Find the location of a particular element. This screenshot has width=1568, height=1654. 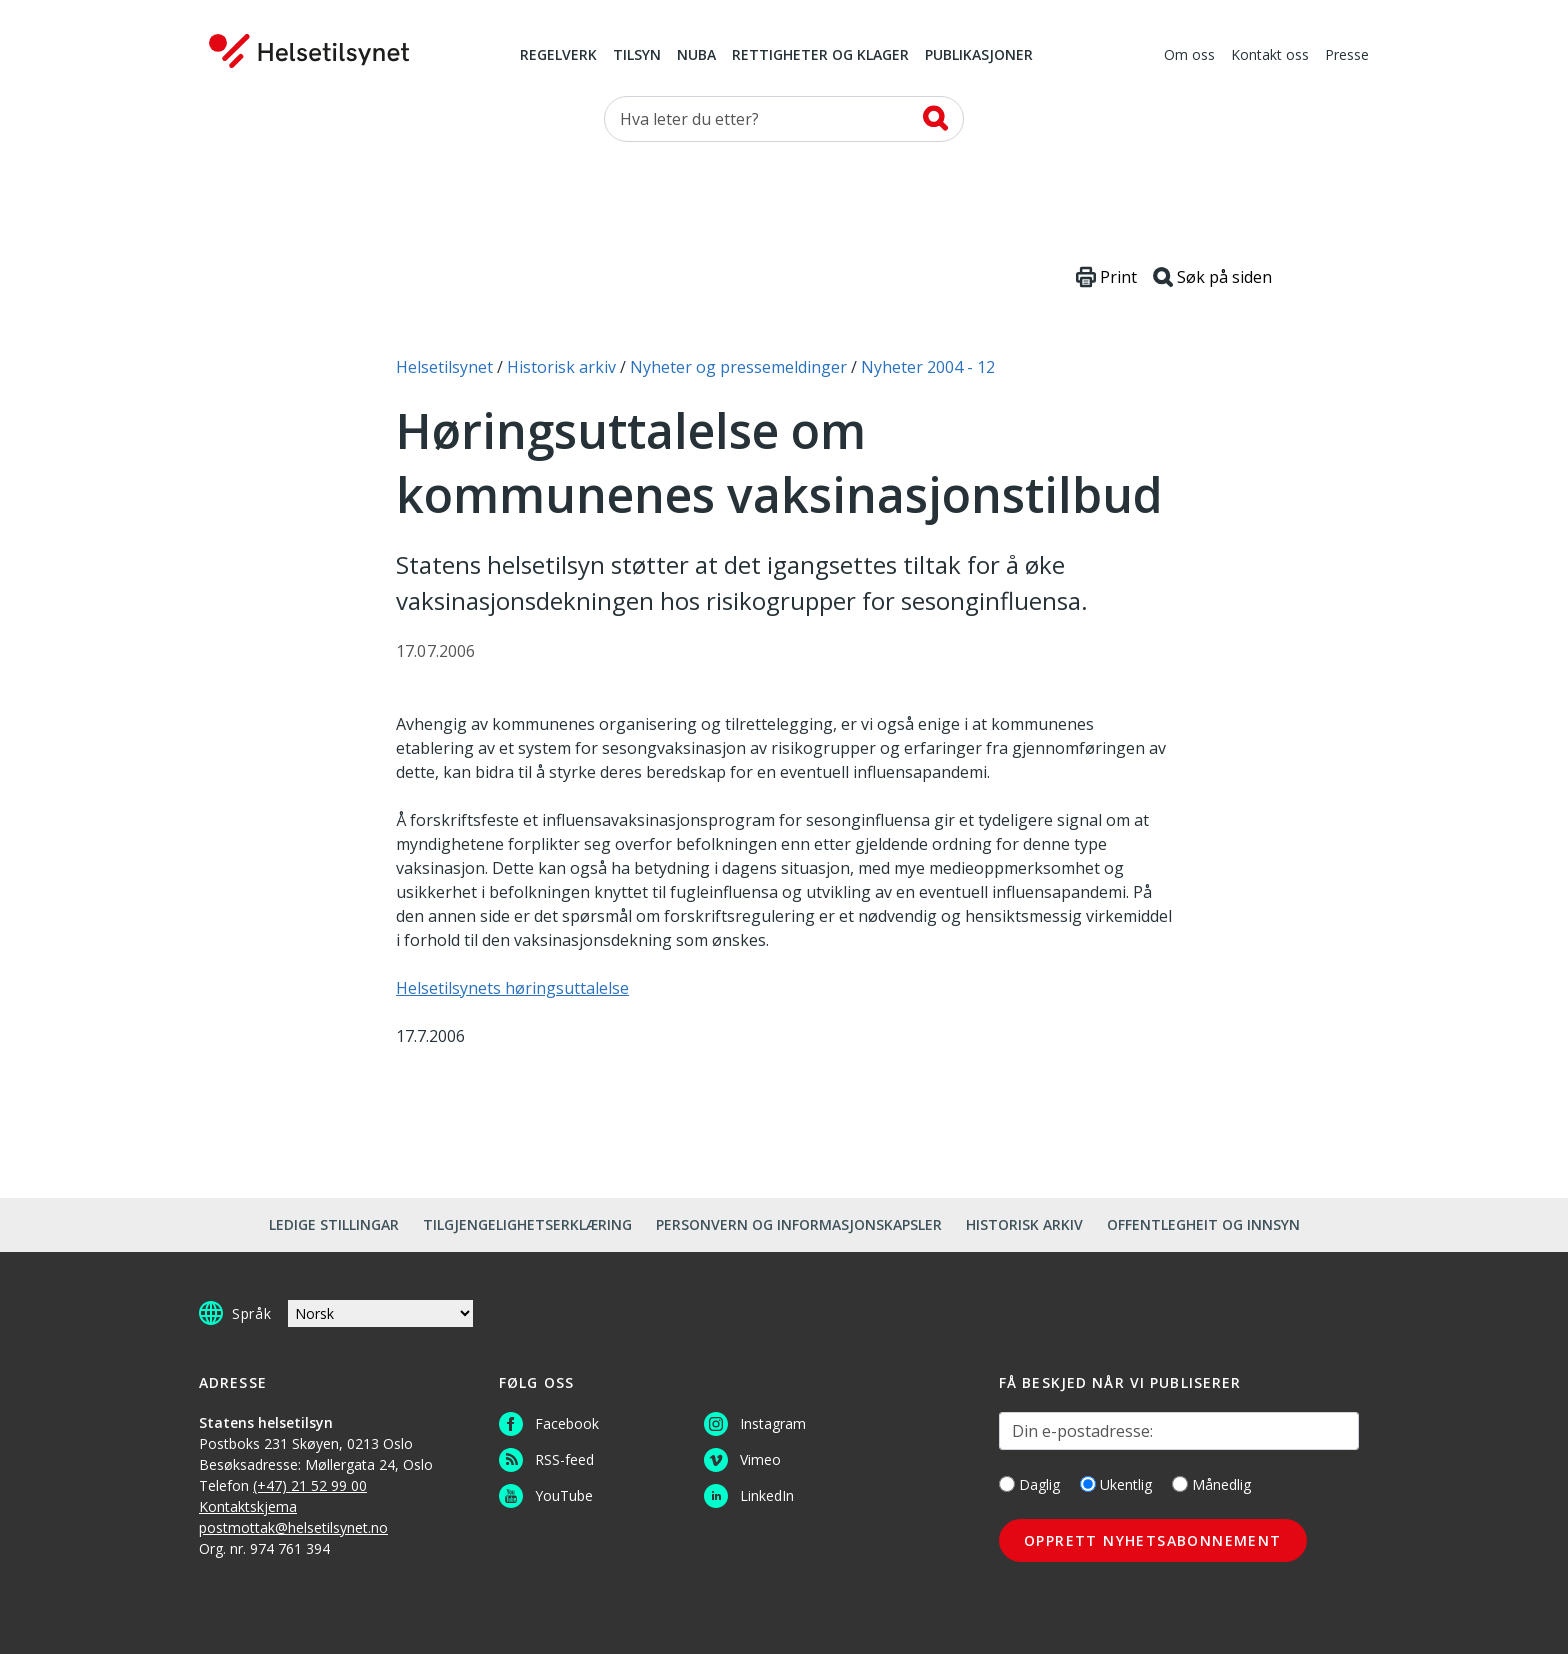

Regelverk is located at coordinates (558, 56).